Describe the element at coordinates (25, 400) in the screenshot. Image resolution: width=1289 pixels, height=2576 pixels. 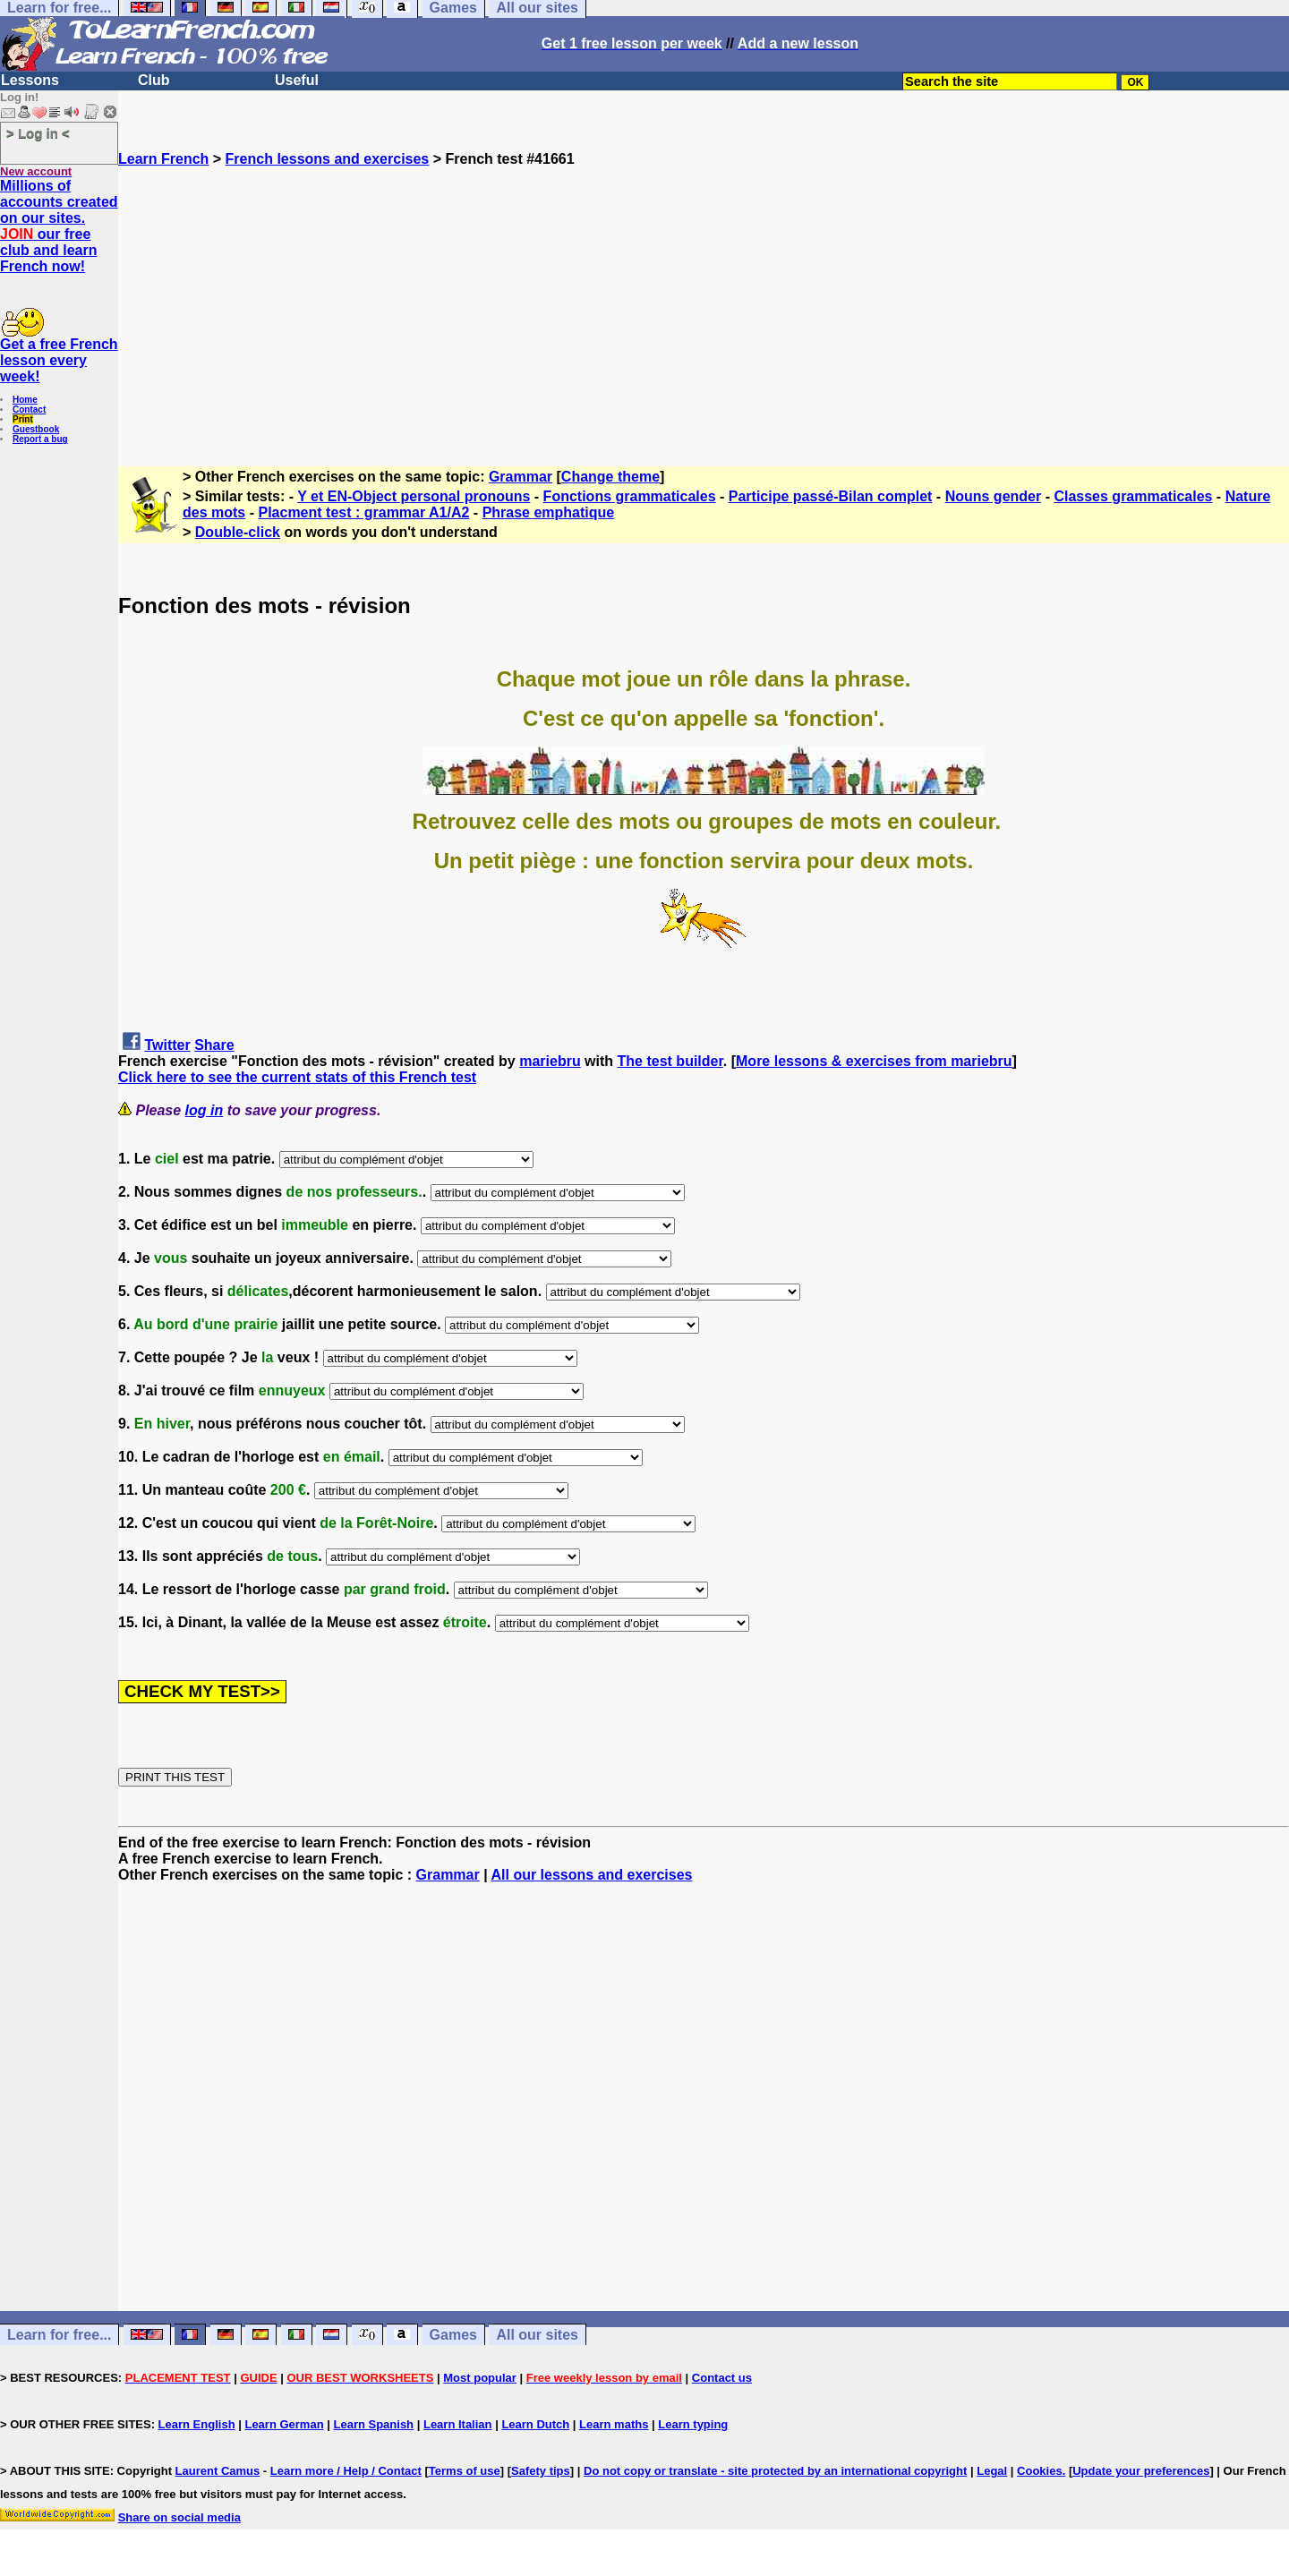
I see `Home` at that location.